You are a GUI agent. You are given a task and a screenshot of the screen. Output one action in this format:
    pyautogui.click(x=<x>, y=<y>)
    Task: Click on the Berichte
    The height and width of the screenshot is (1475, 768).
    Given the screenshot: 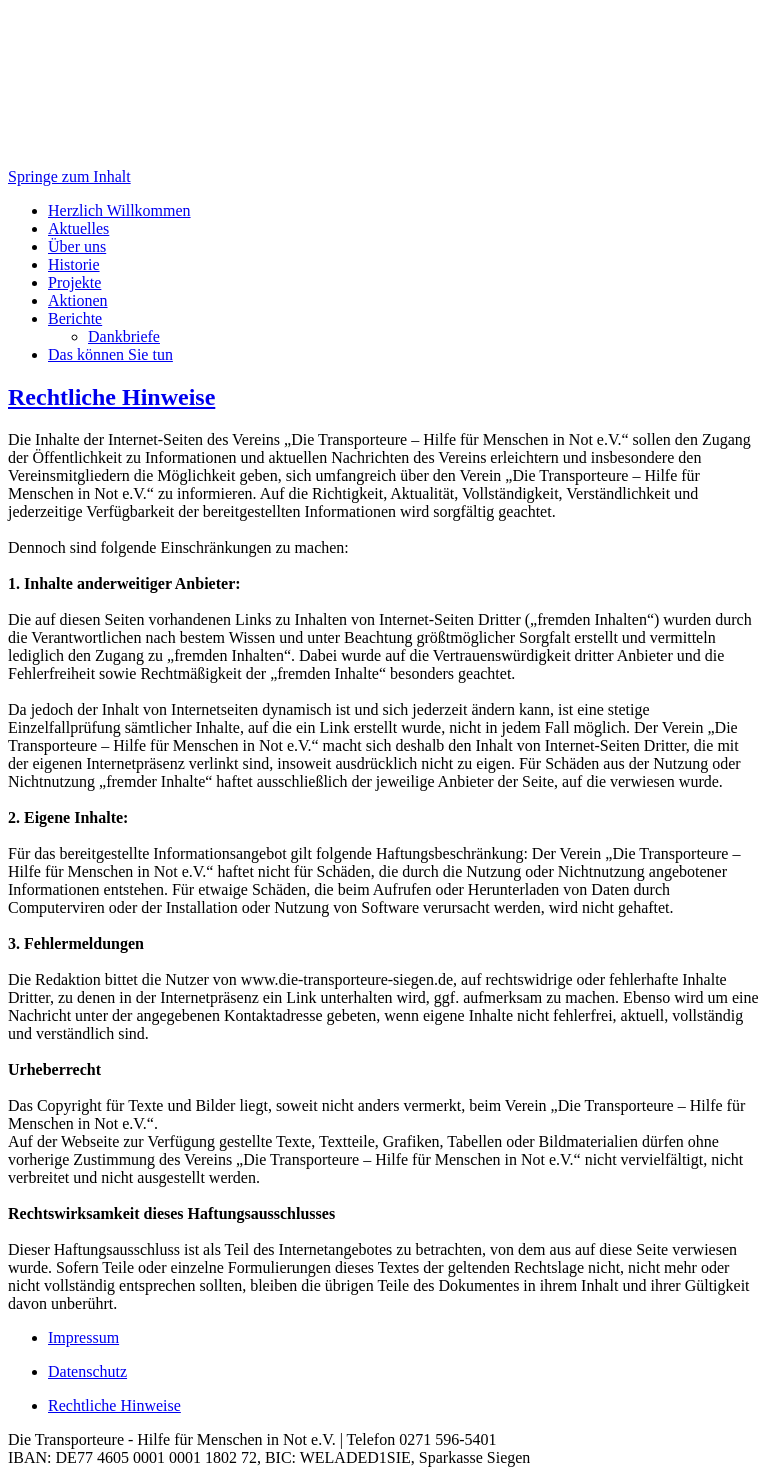 What is the action you would take?
    pyautogui.click(x=75, y=318)
    